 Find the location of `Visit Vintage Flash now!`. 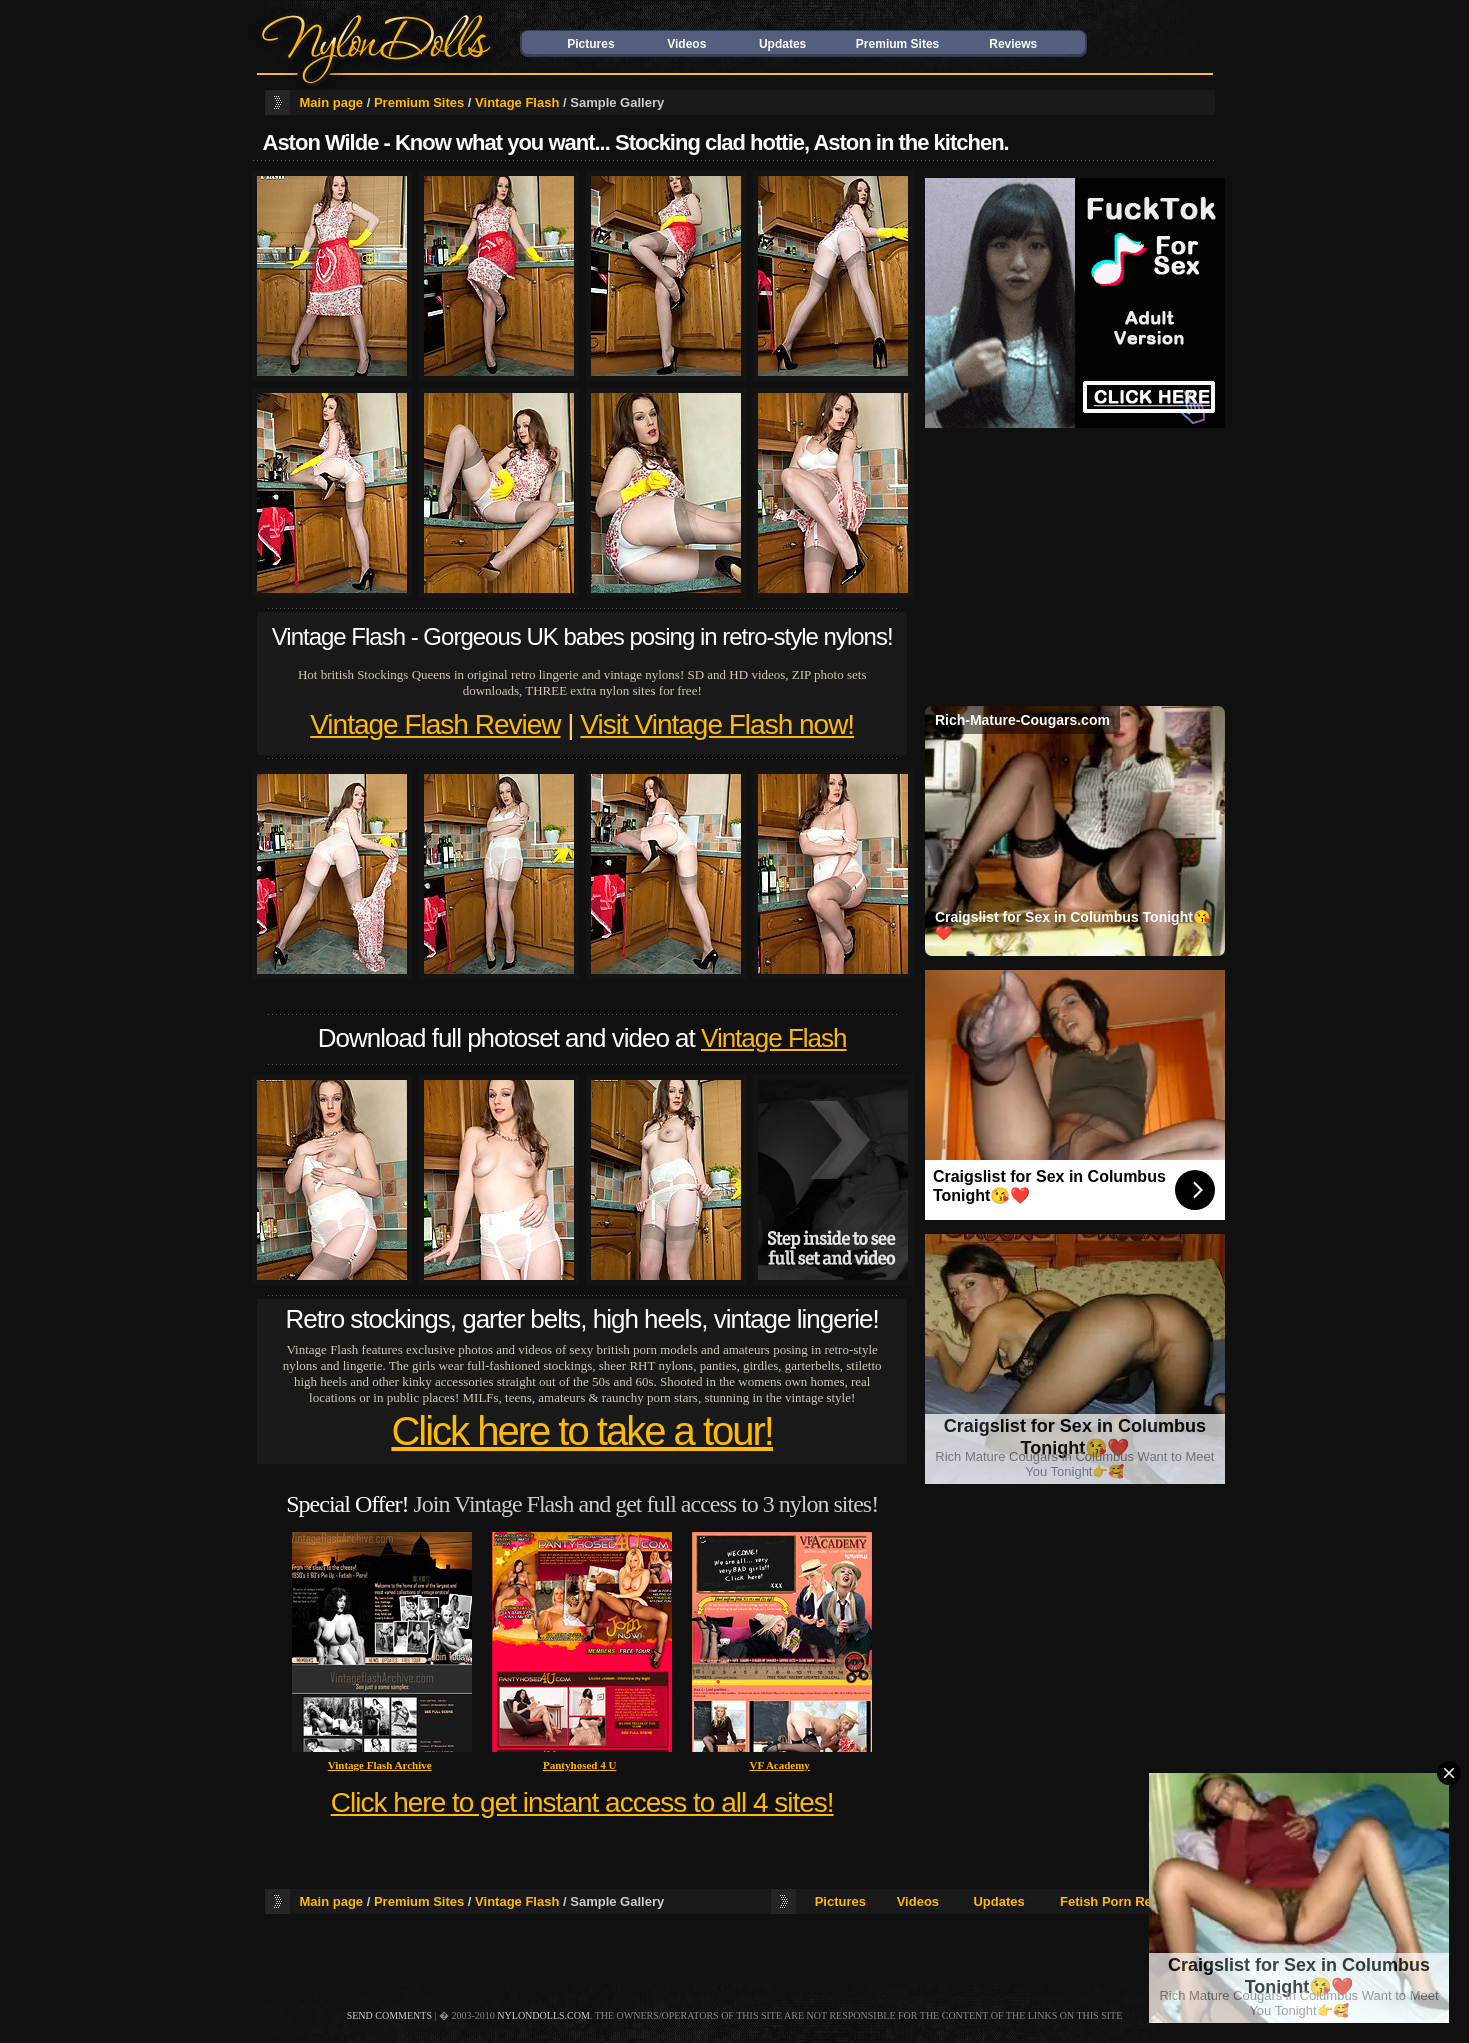

Visit Vintage Flash now! is located at coordinates (717, 724).